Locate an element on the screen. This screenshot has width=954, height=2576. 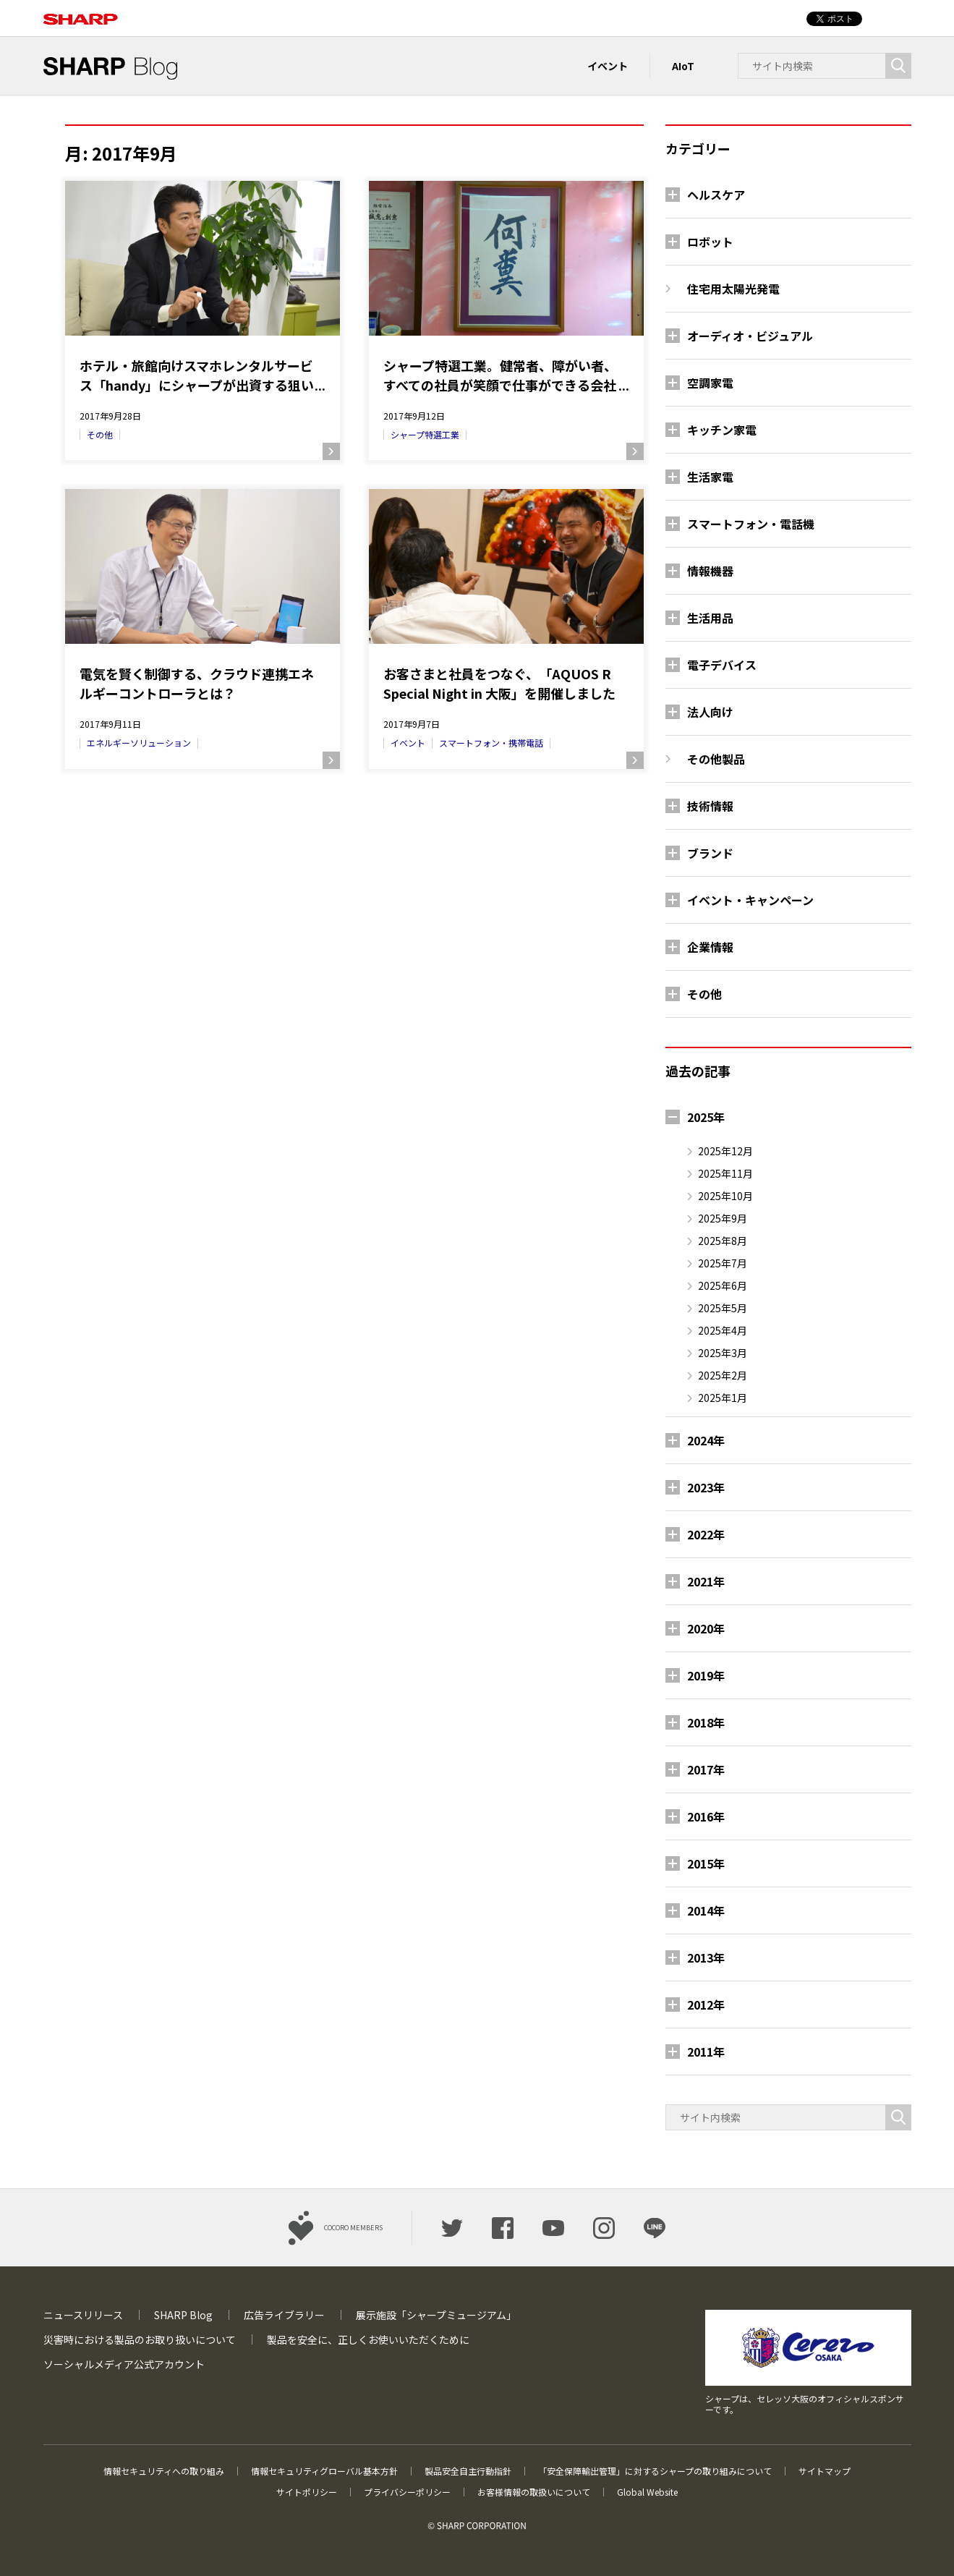
2025年7月 is located at coordinates (722, 1263).